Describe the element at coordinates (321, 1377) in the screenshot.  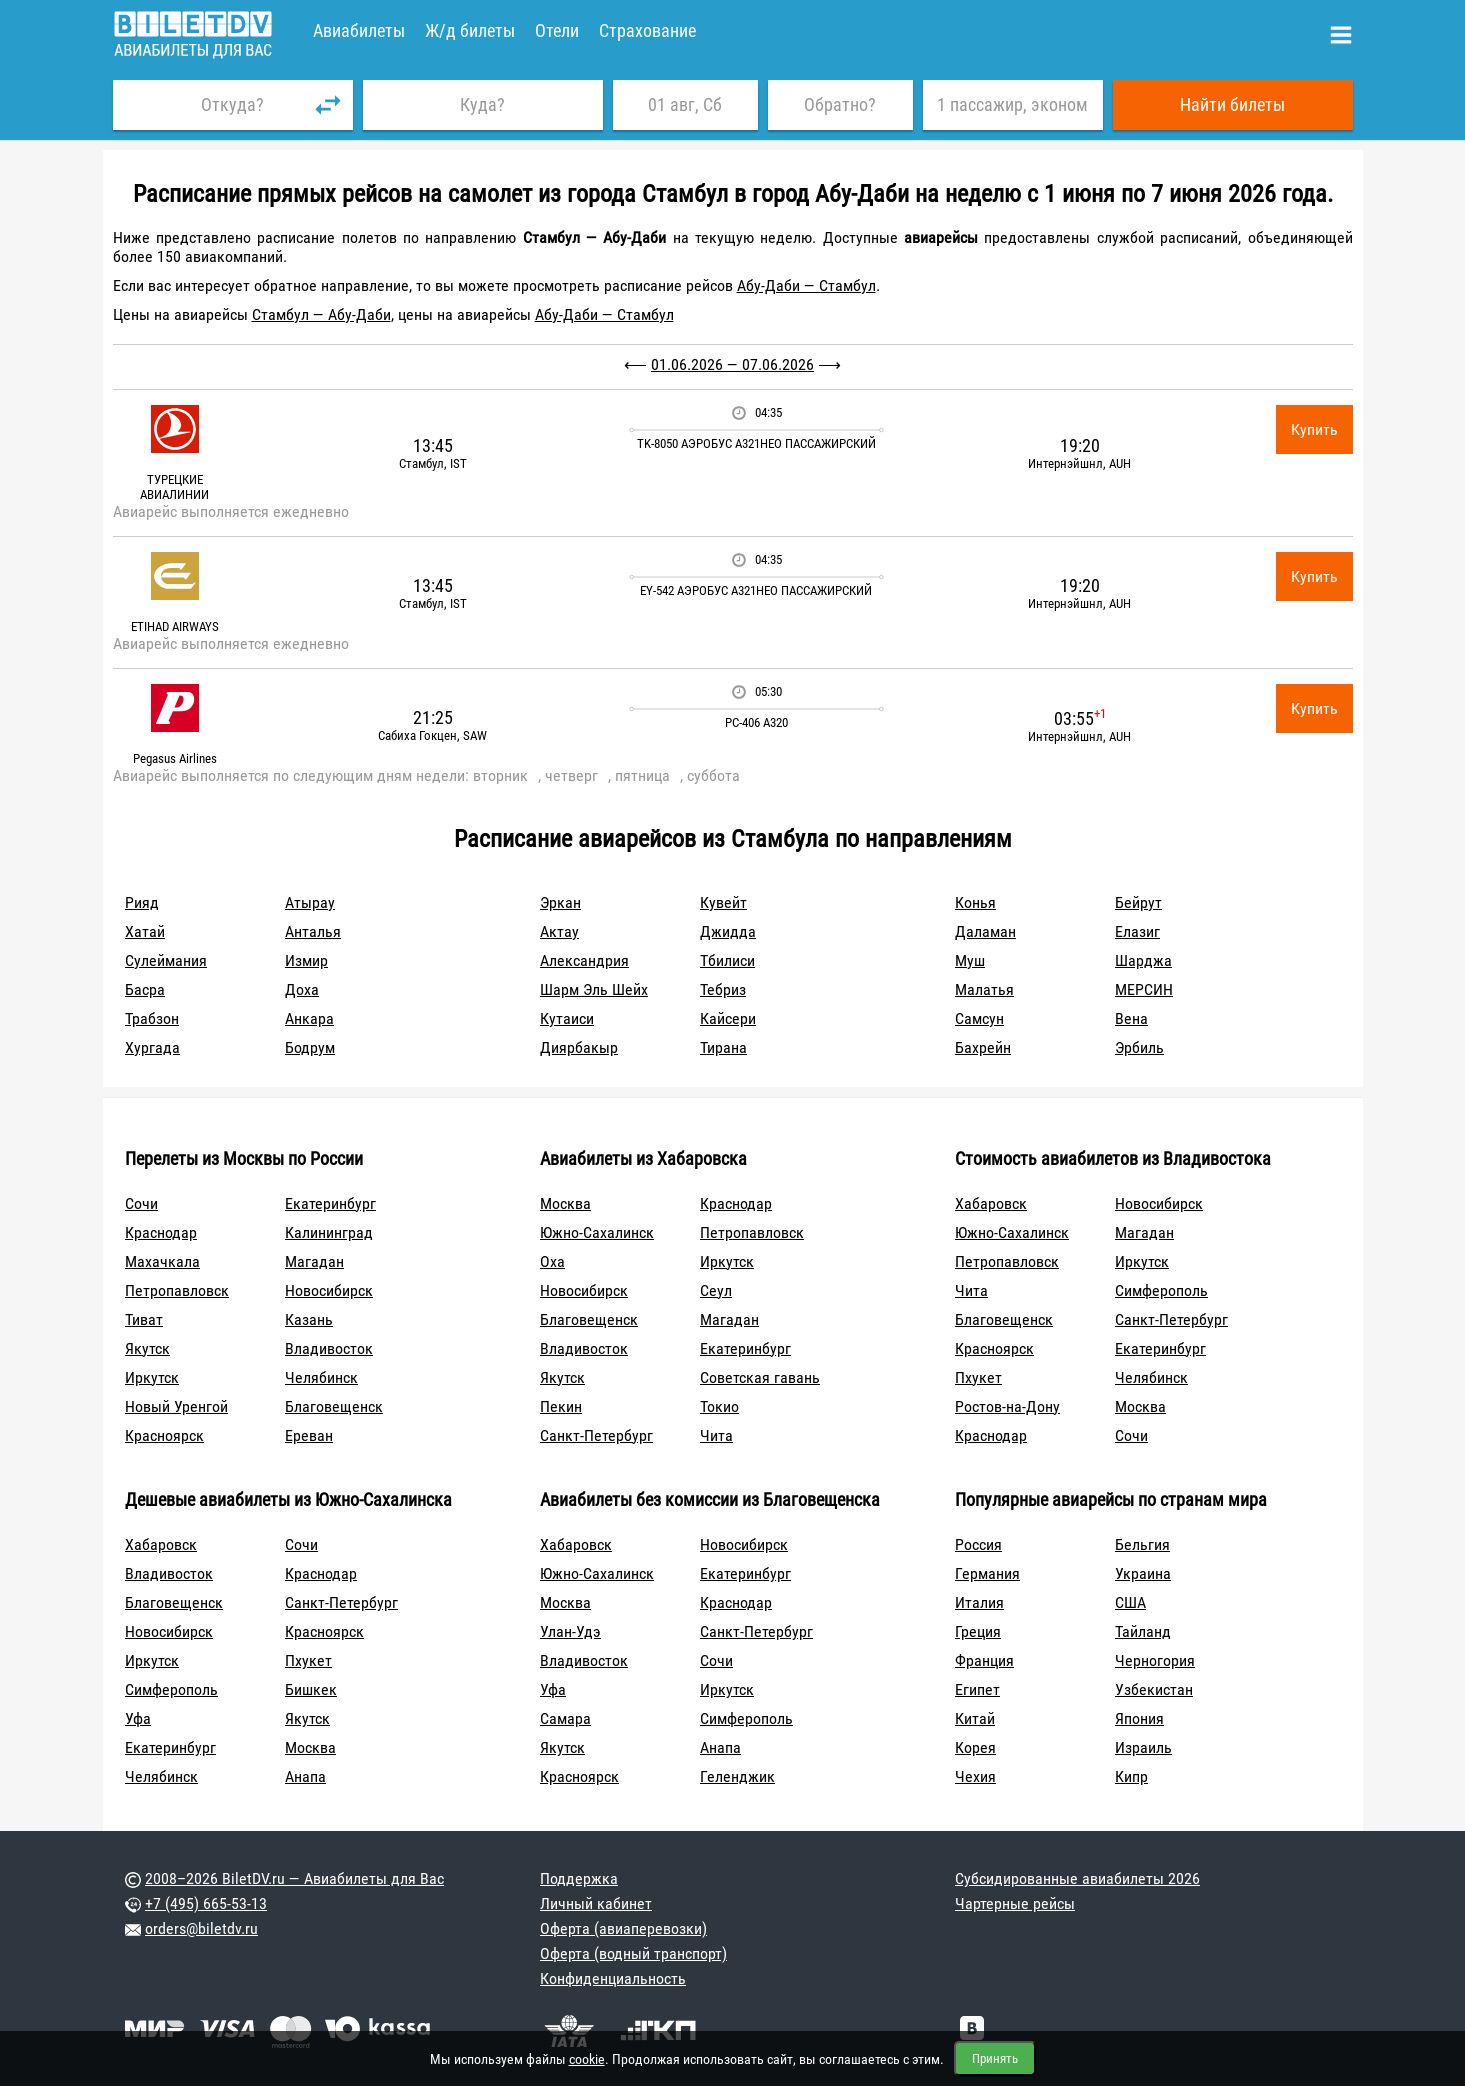
I see `Челябинск` at that location.